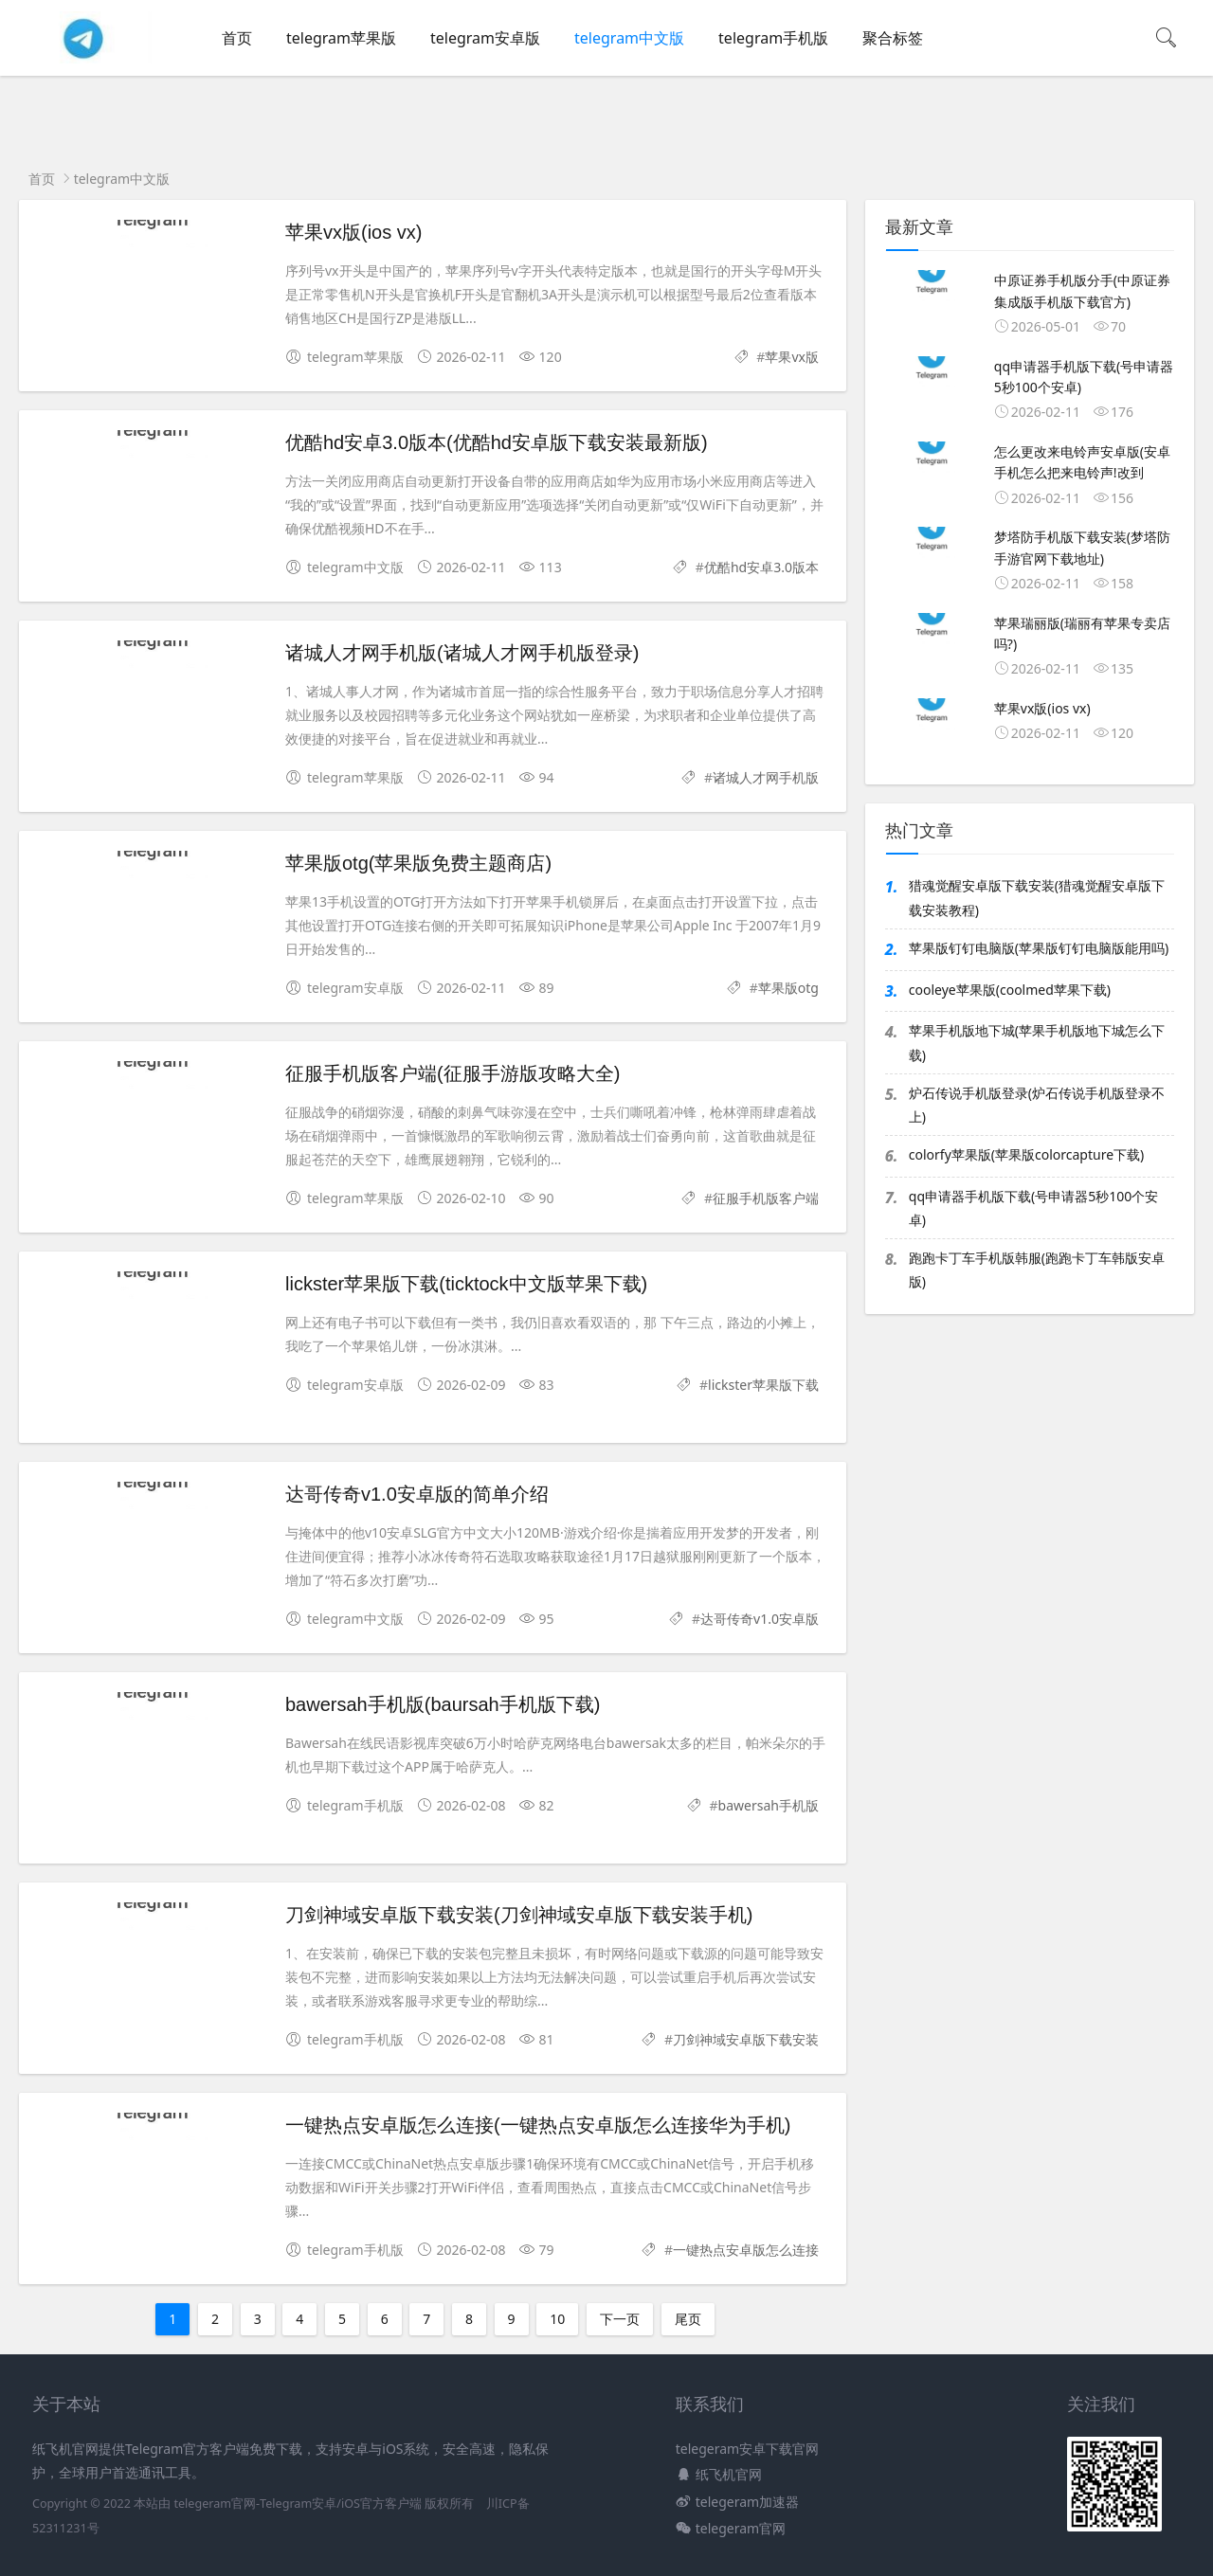  Describe the element at coordinates (1037, 1042) in the screenshot. I see `苹果手机版地下城(苹果手机版地下城怎么下载)` at that location.